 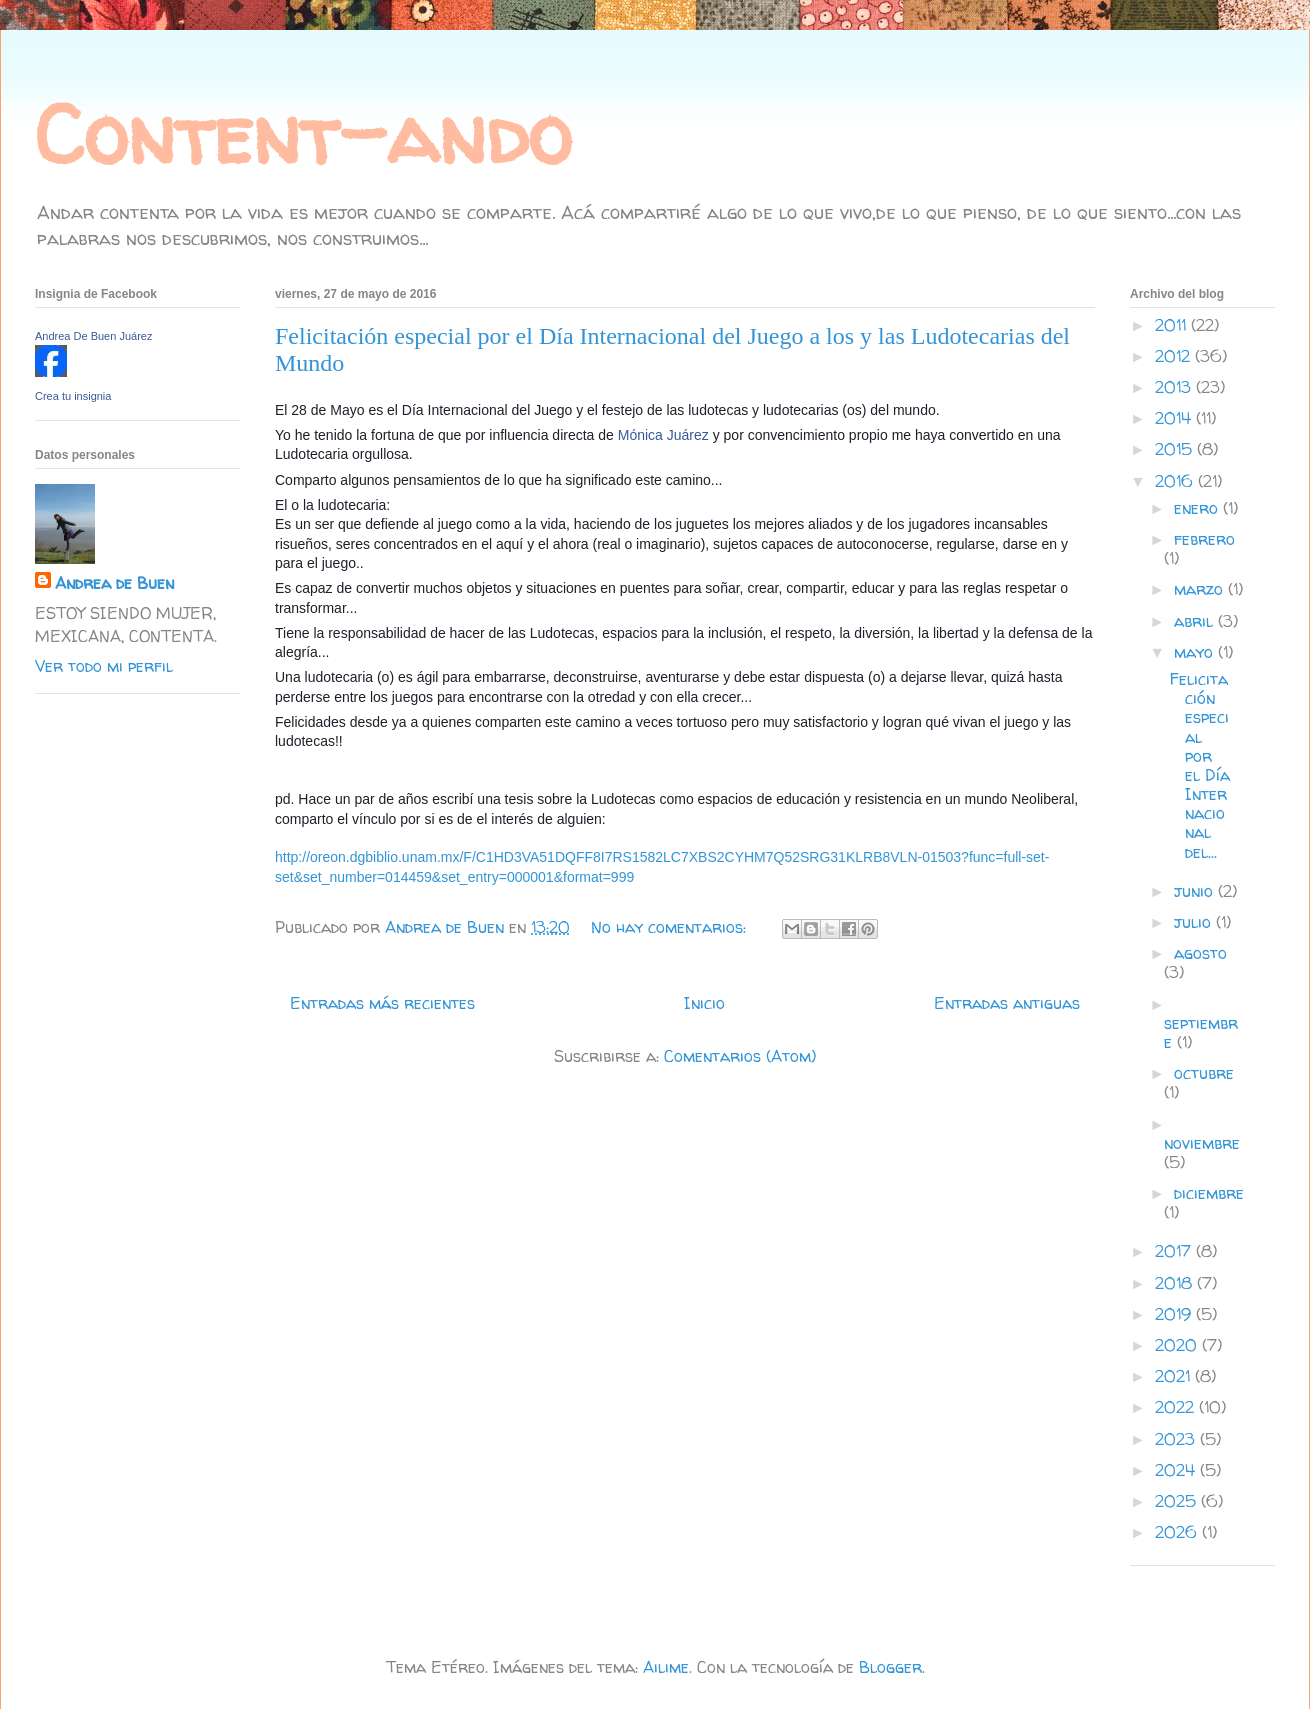 I want to click on 2025, so click(x=1178, y=1501).